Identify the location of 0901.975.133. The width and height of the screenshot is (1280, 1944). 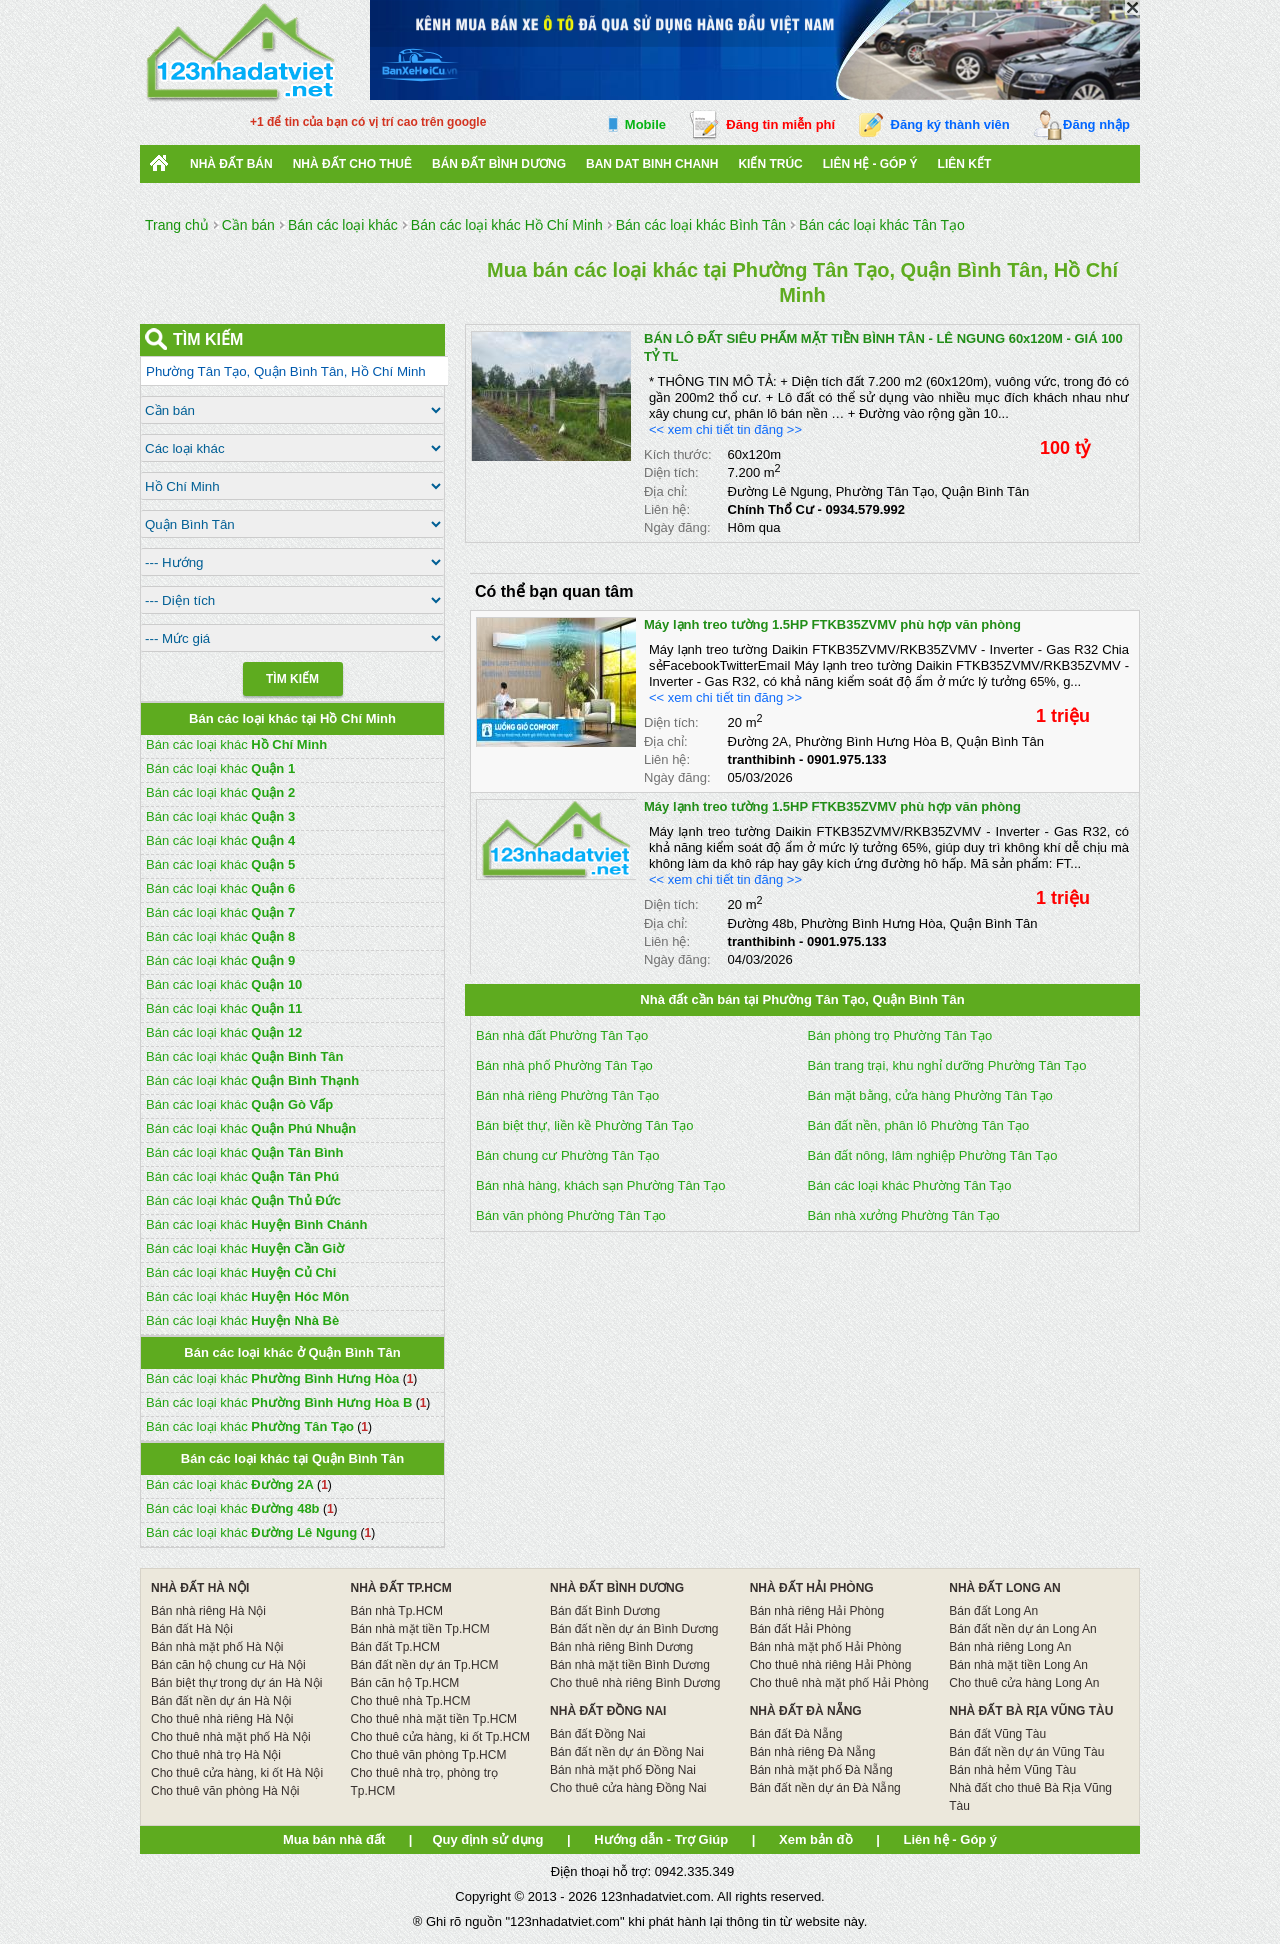
(847, 759).